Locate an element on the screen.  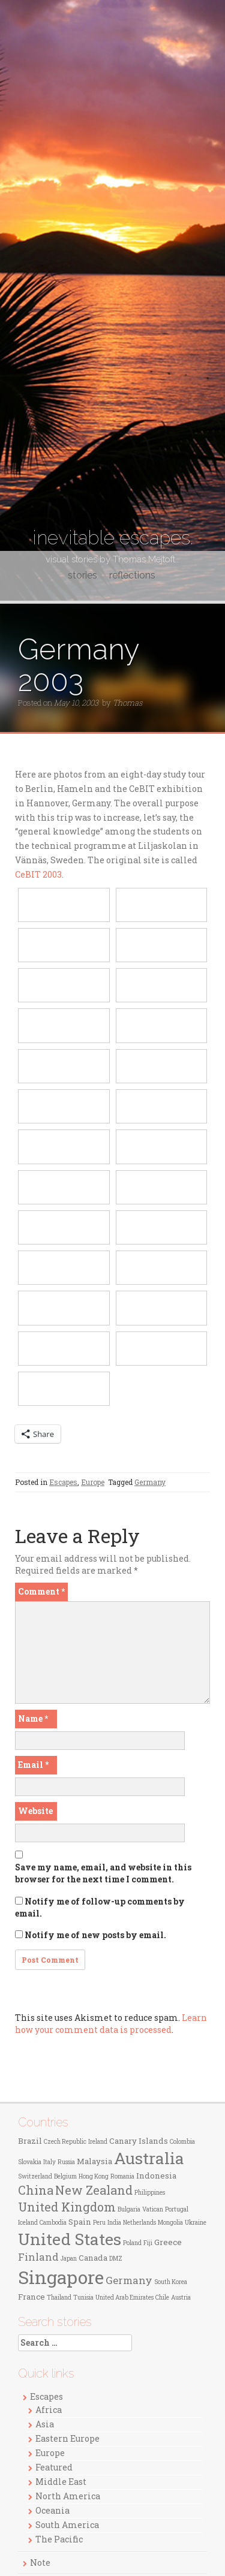
India is located at coordinates (114, 2222).